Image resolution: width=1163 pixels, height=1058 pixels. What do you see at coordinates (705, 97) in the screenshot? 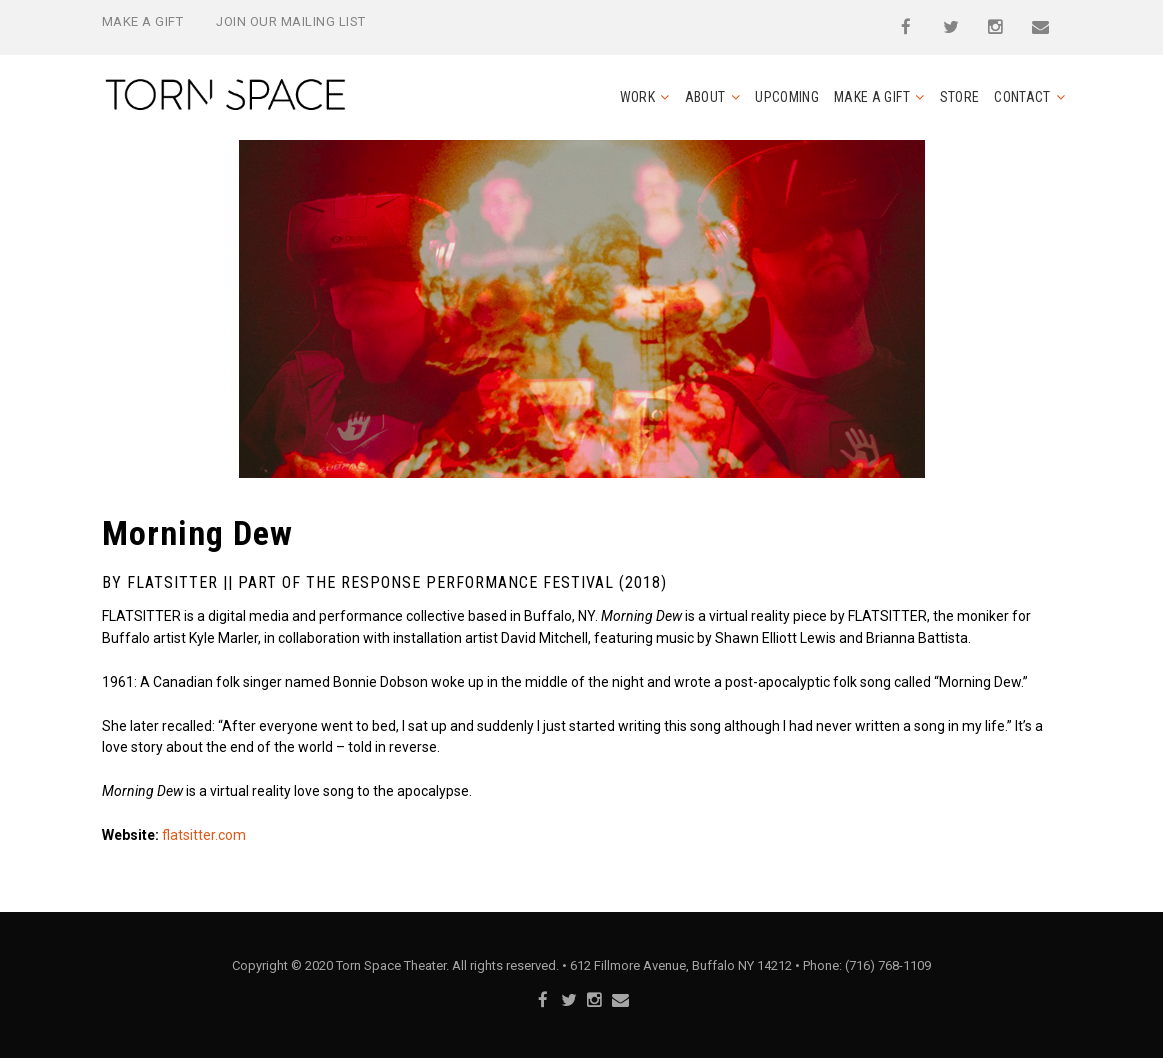
I see `About` at bounding box center [705, 97].